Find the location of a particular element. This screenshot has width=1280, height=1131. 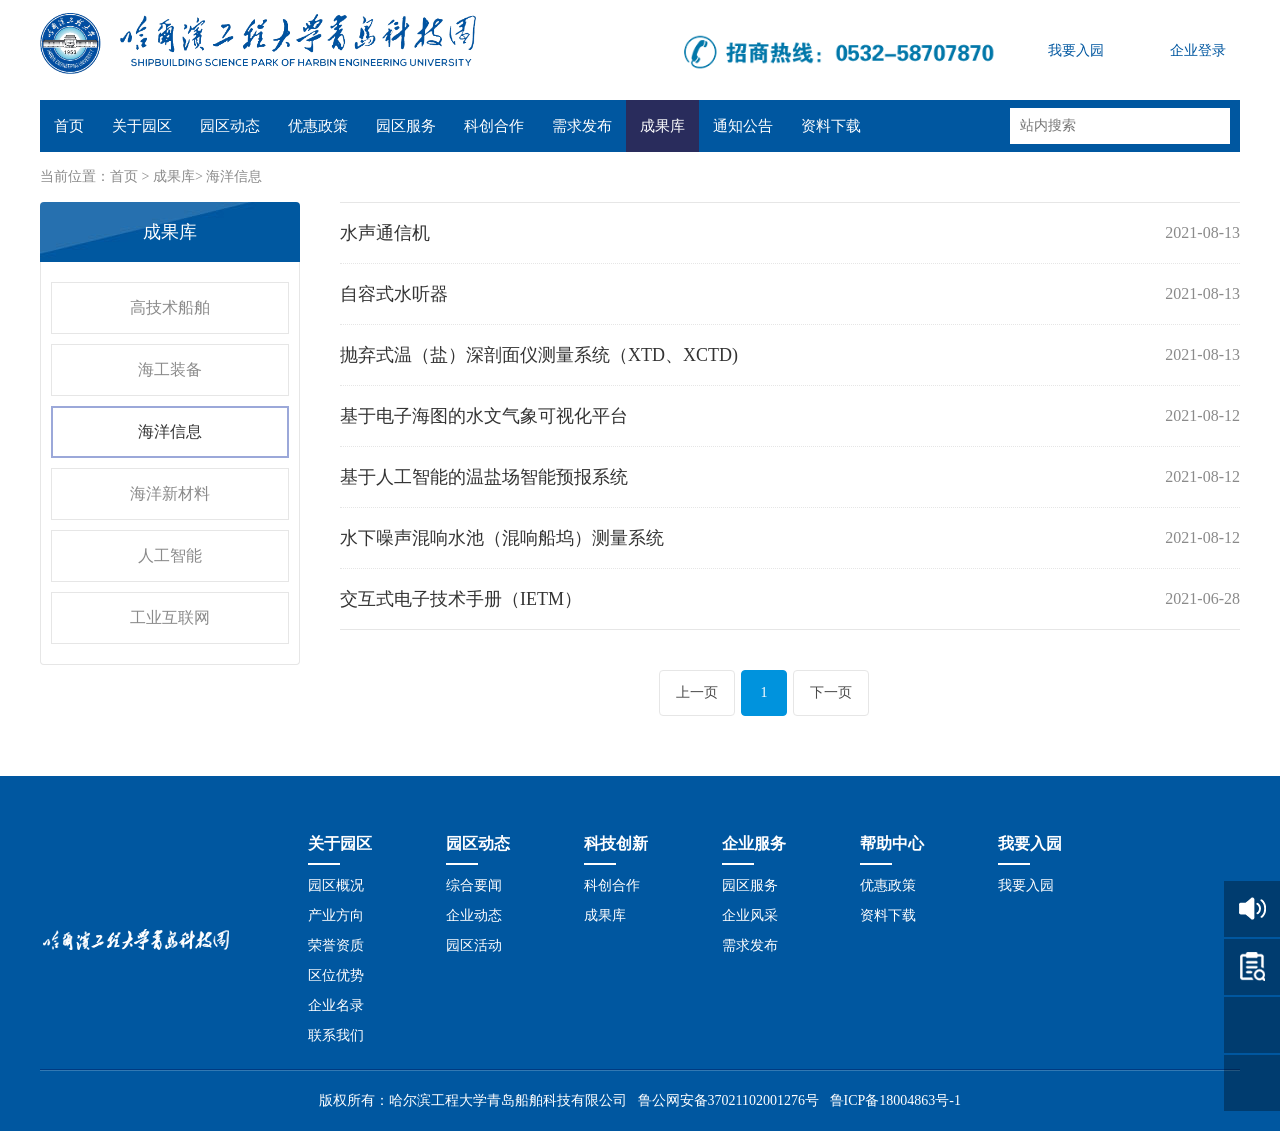

海工装备 is located at coordinates (170, 369).